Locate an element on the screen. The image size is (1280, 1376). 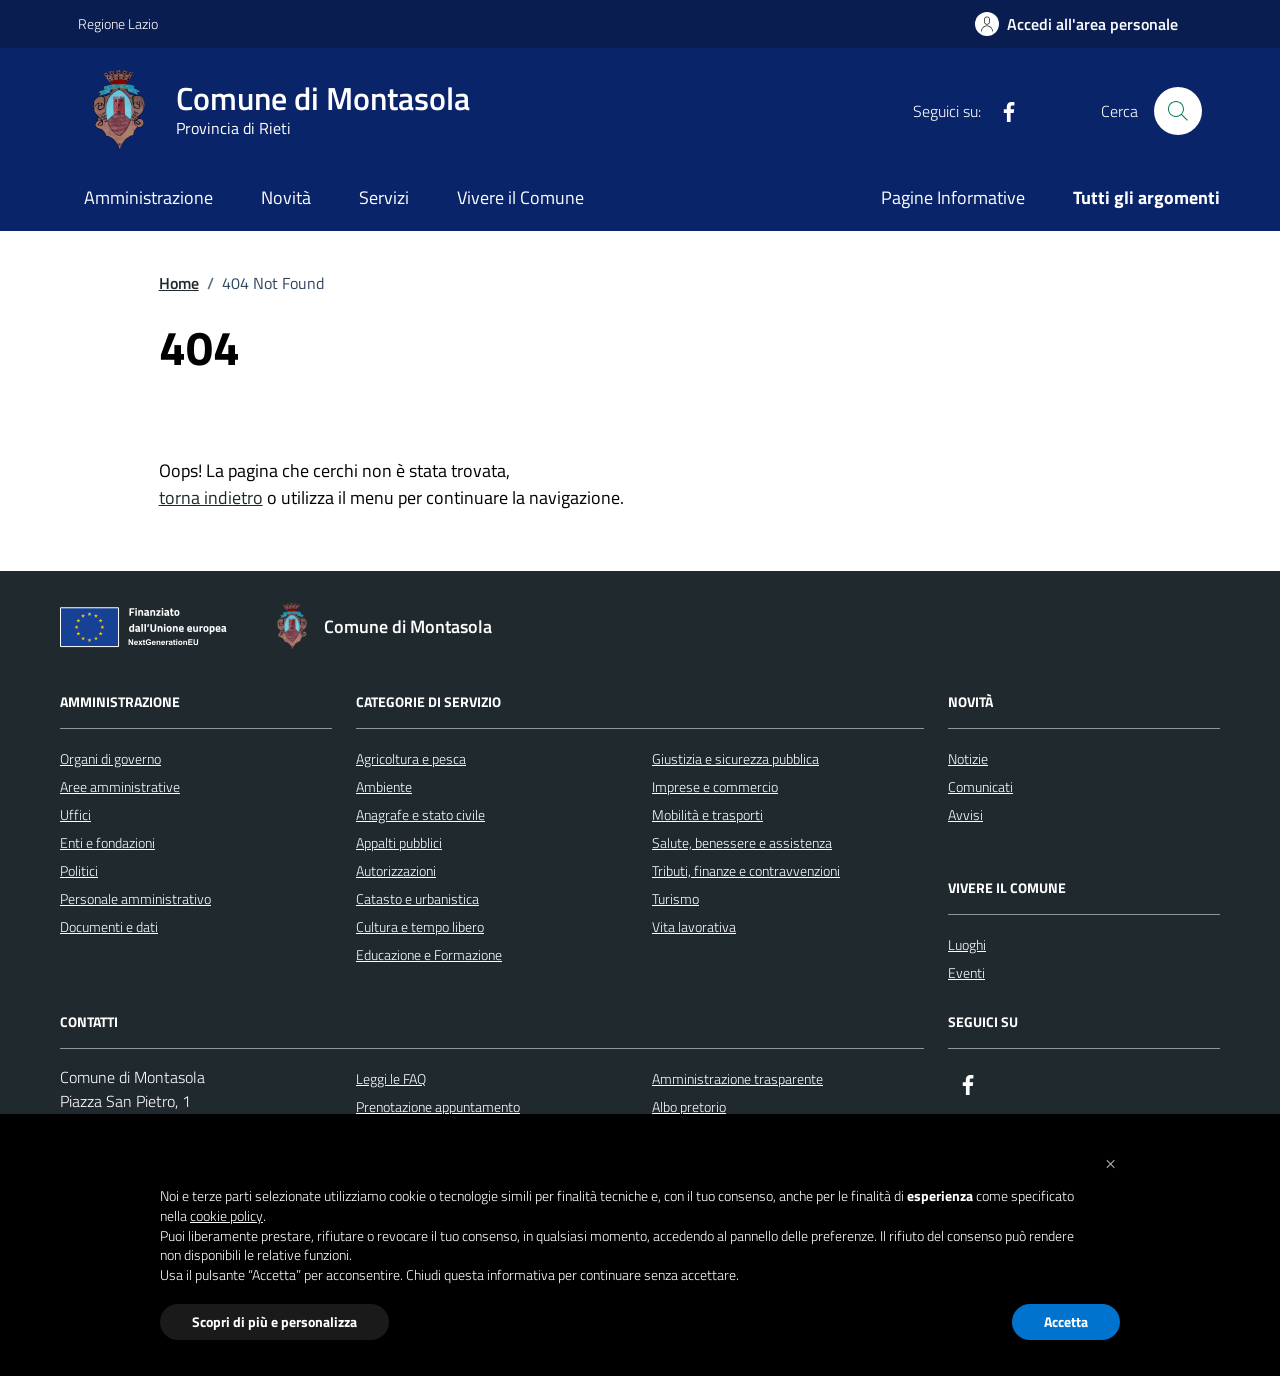
Eventi is located at coordinates (966, 972).